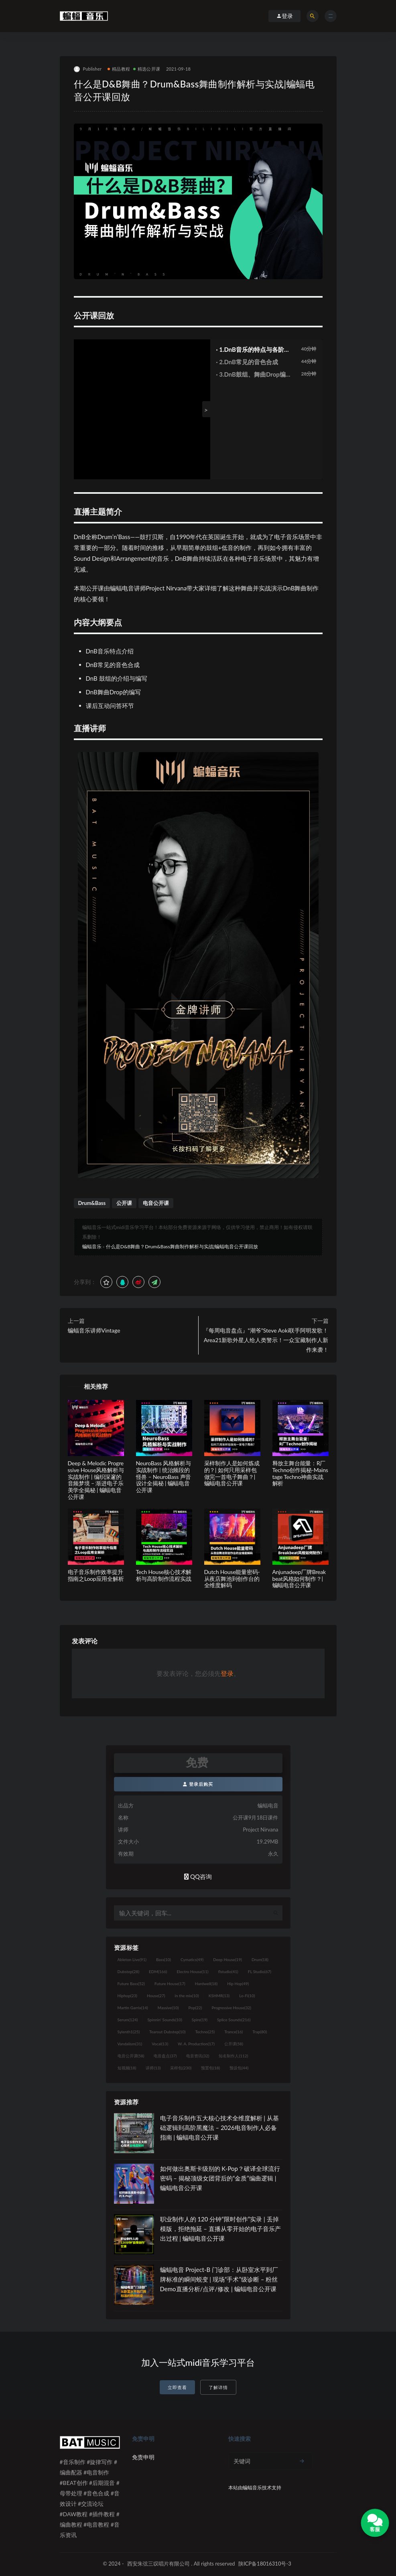  I want to click on 蝙蝠音乐, so click(92, 1246).